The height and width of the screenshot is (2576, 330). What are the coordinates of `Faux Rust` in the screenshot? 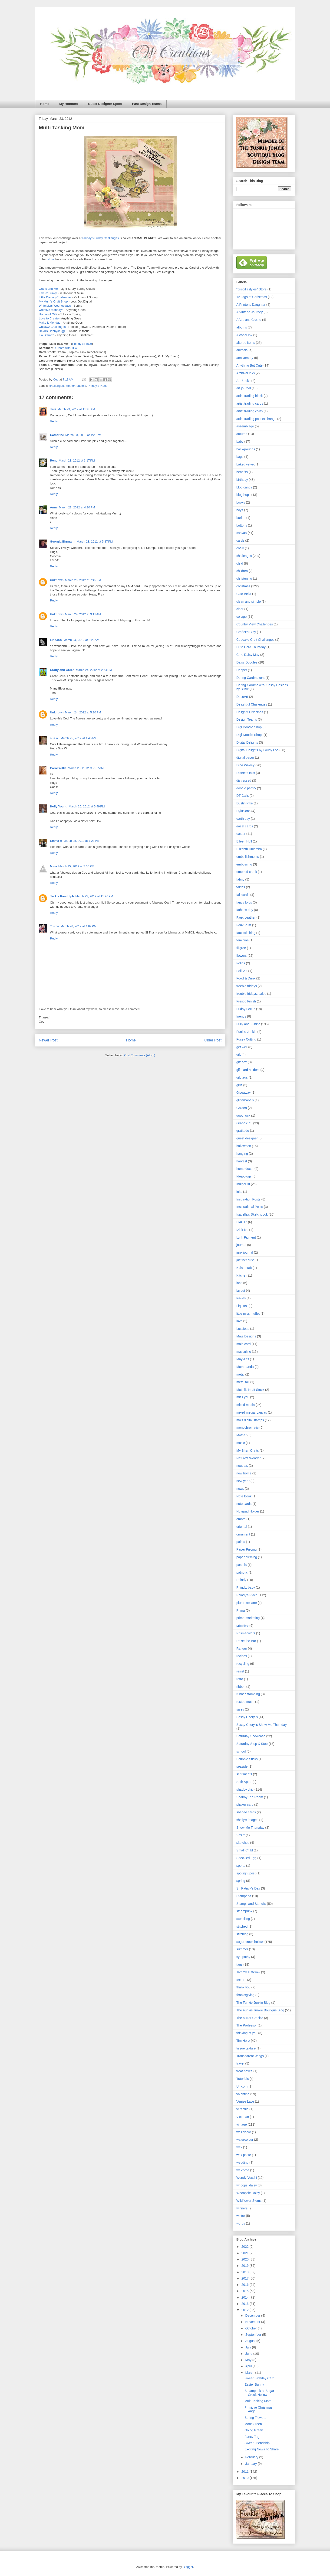 It's located at (243, 925).